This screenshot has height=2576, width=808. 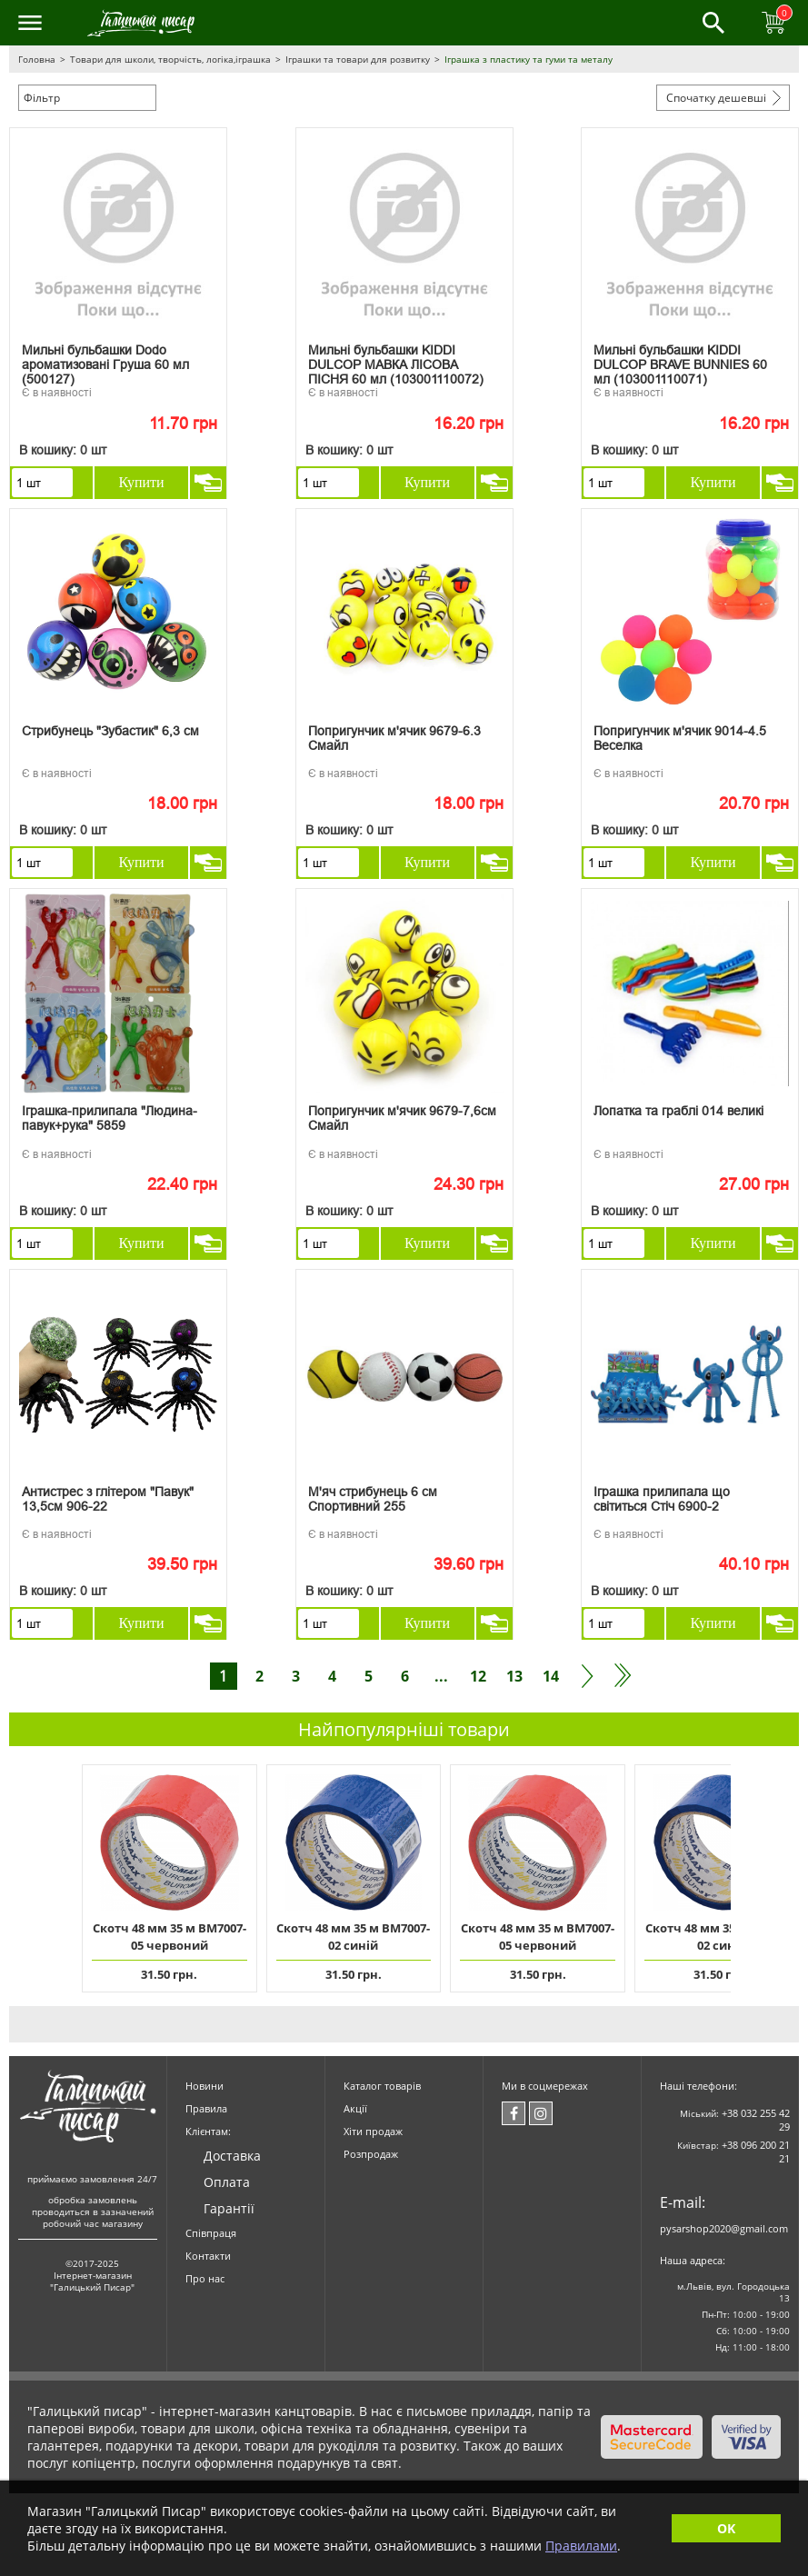 I want to click on Мильні бульбашки KIDDI DULCOP BRAVE BUNNIES 60 мл (103001110071), so click(x=680, y=361).